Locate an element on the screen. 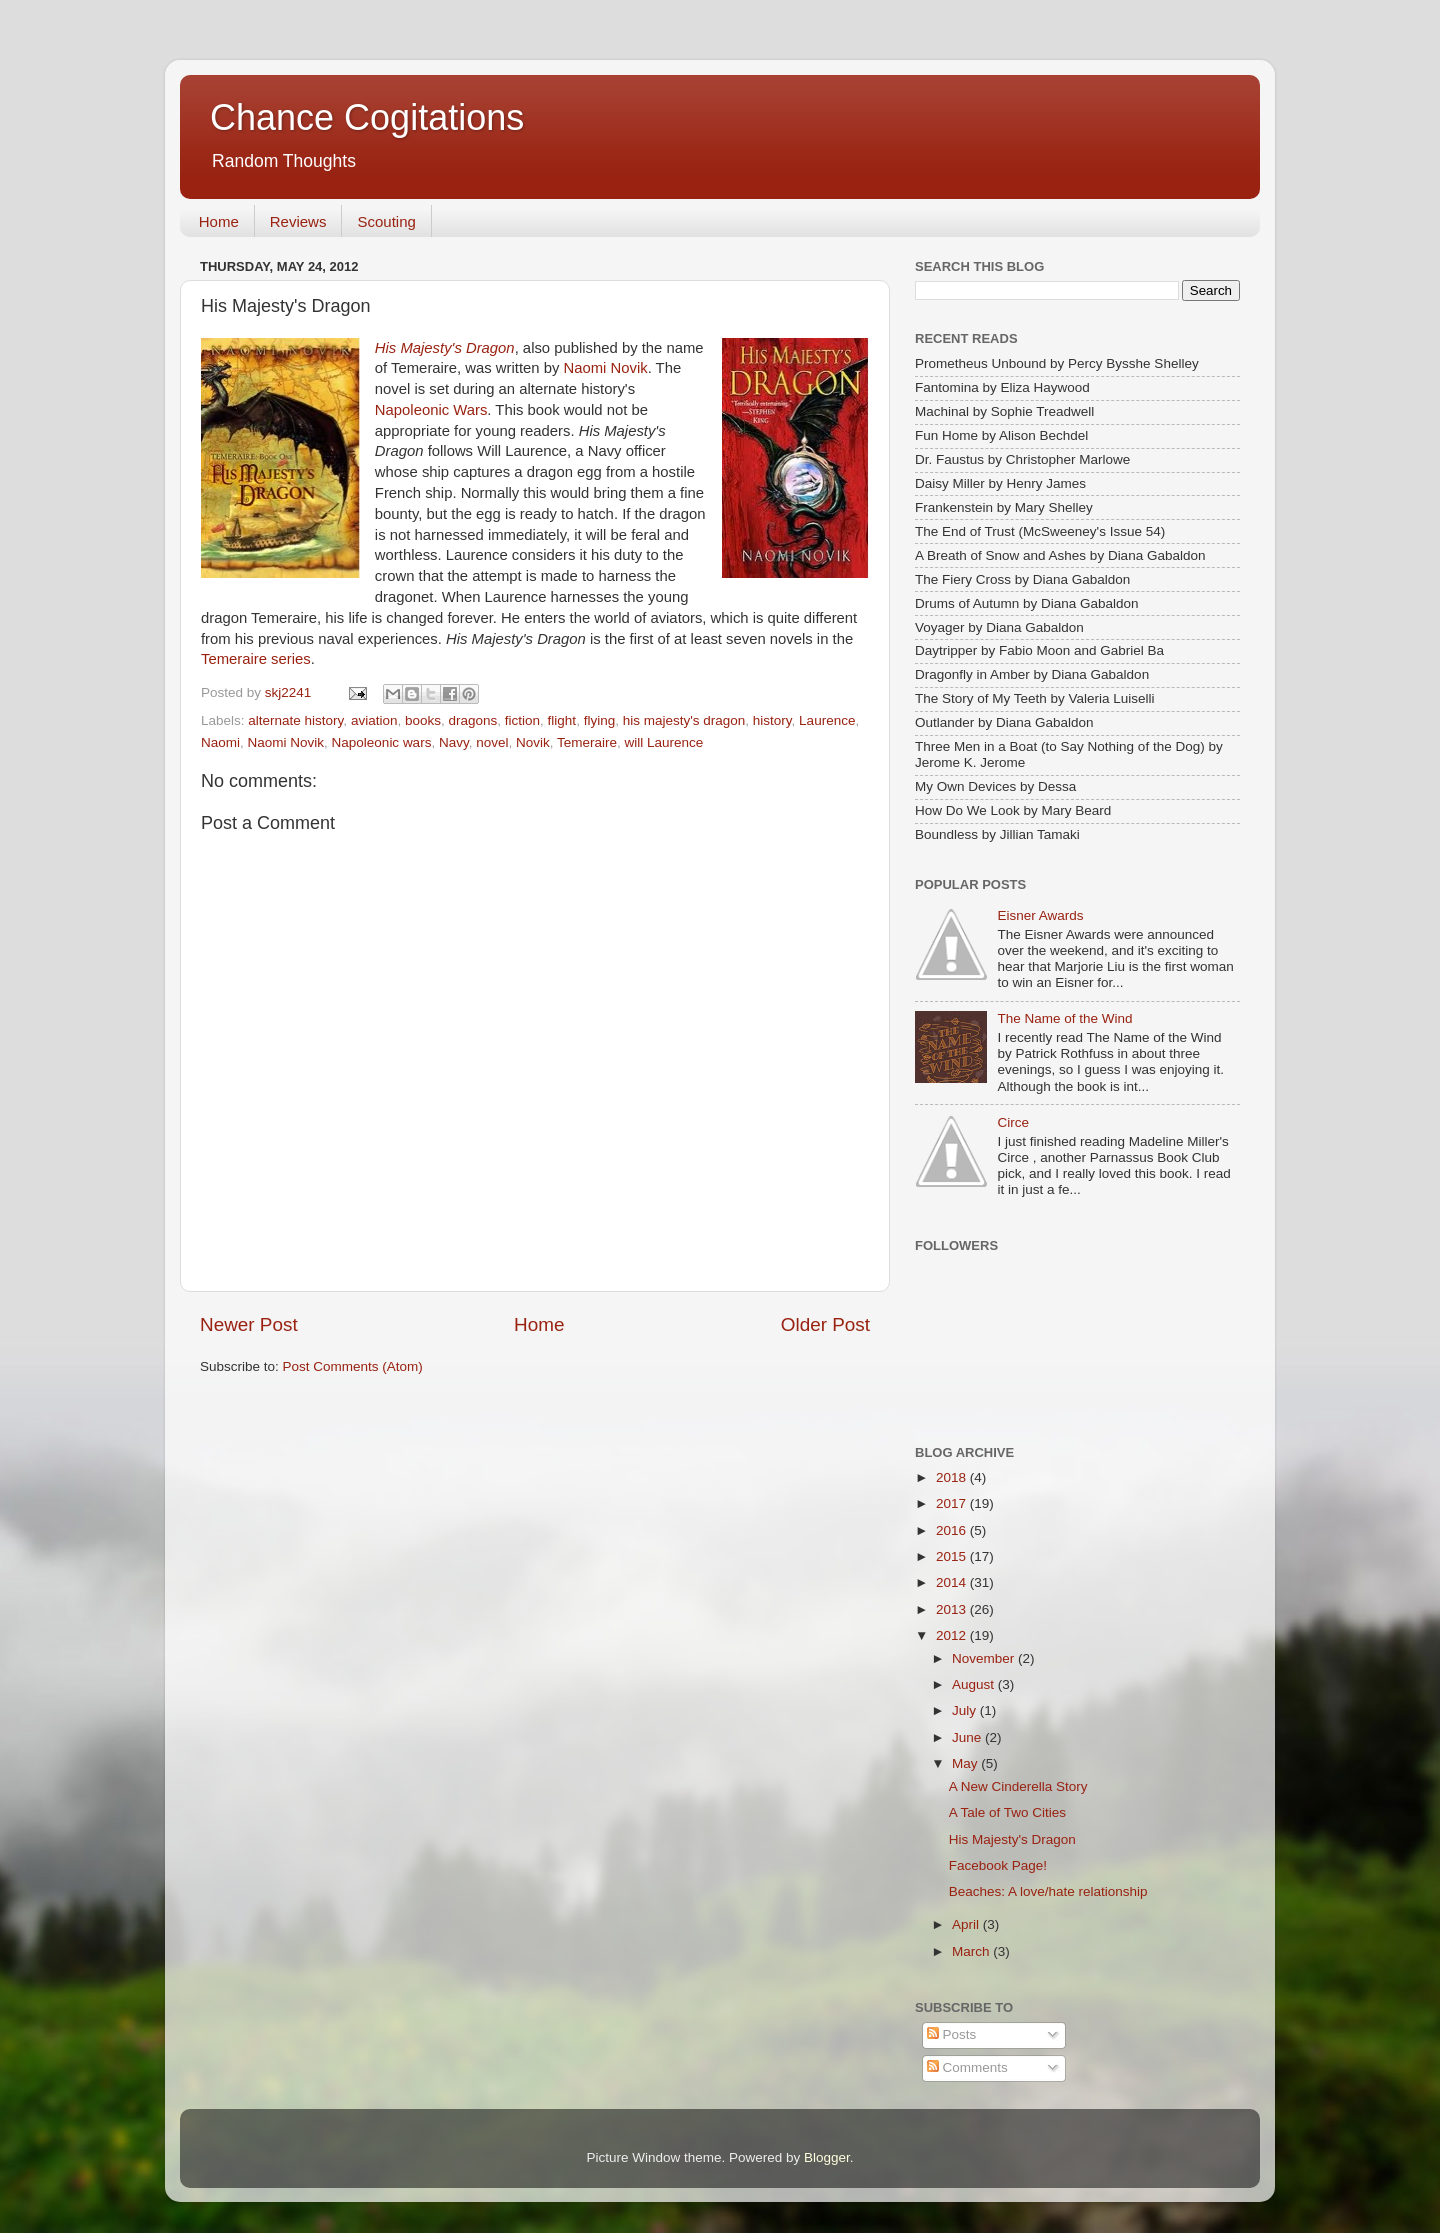 The width and height of the screenshot is (1440, 2233). Posts is located at coordinates (952, 2034).